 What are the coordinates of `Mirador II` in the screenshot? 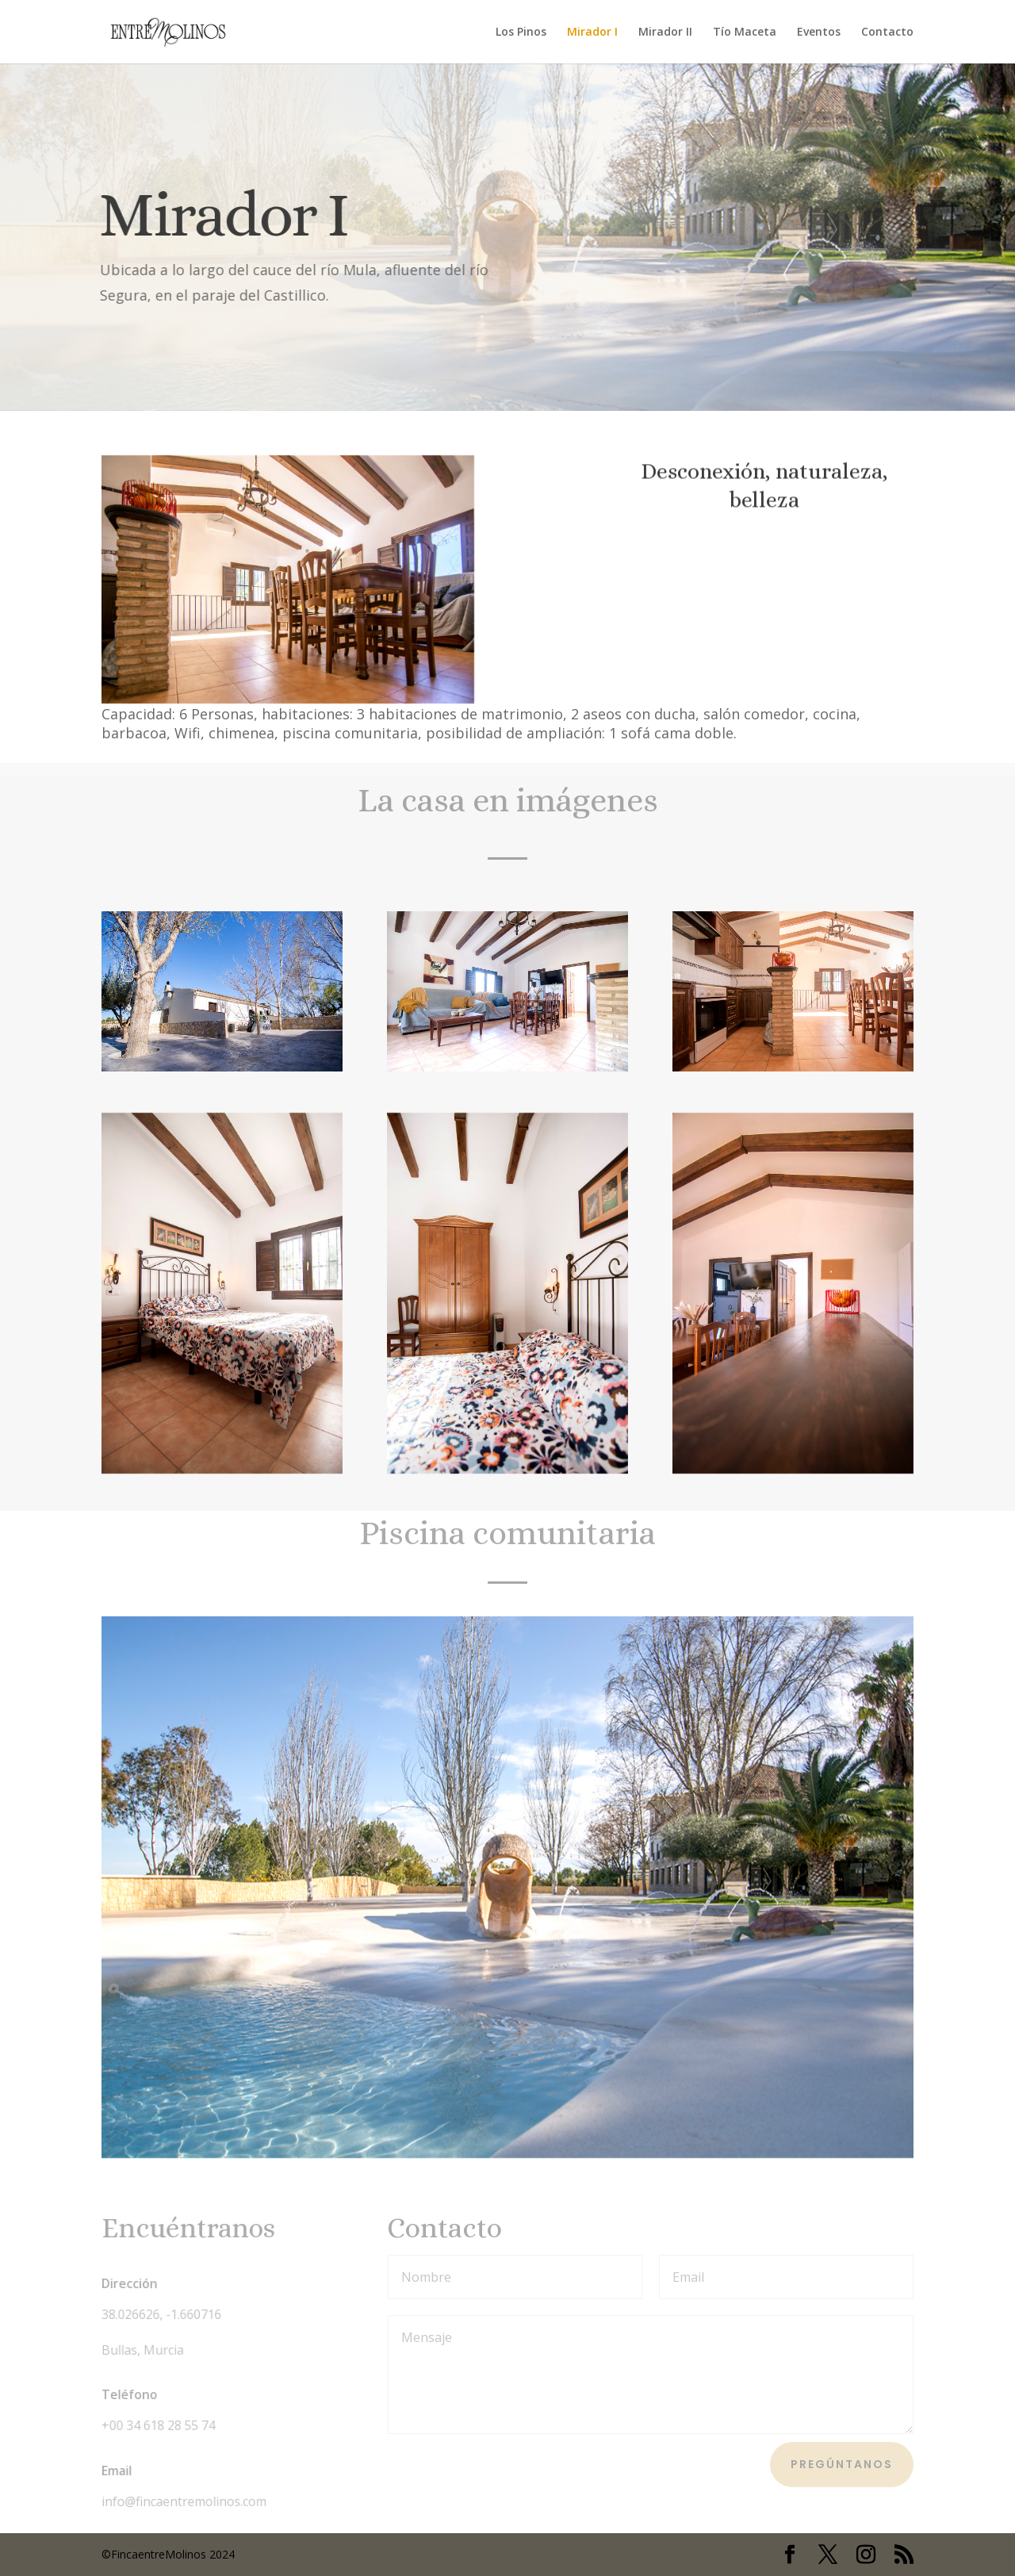 It's located at (665, 32).